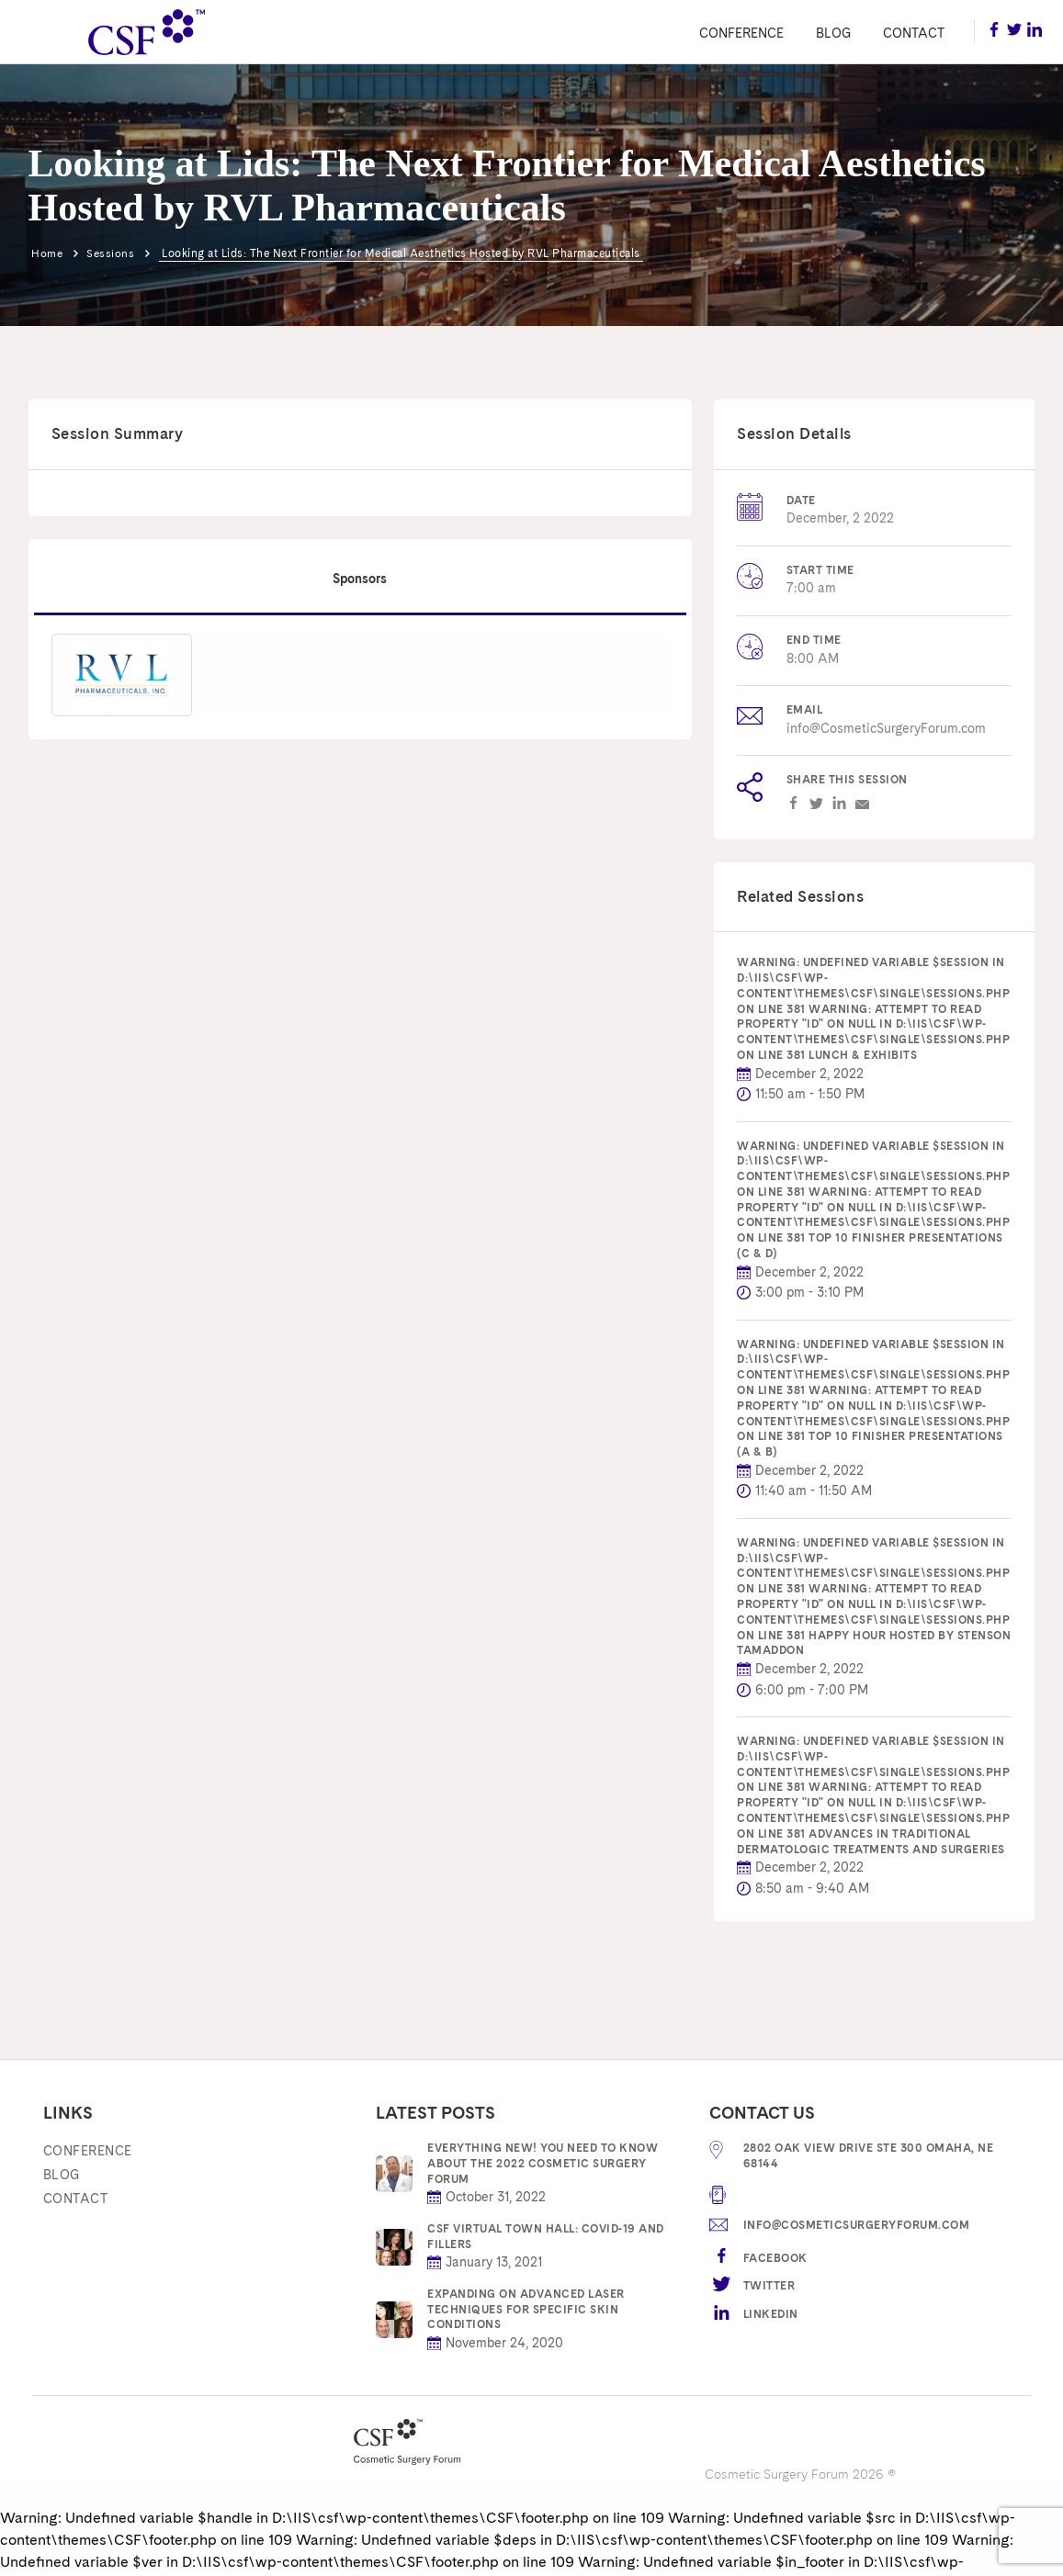 The width and height of the screenshot is (1063, 2576). I want to click on Sponsors, so click(360, 576).